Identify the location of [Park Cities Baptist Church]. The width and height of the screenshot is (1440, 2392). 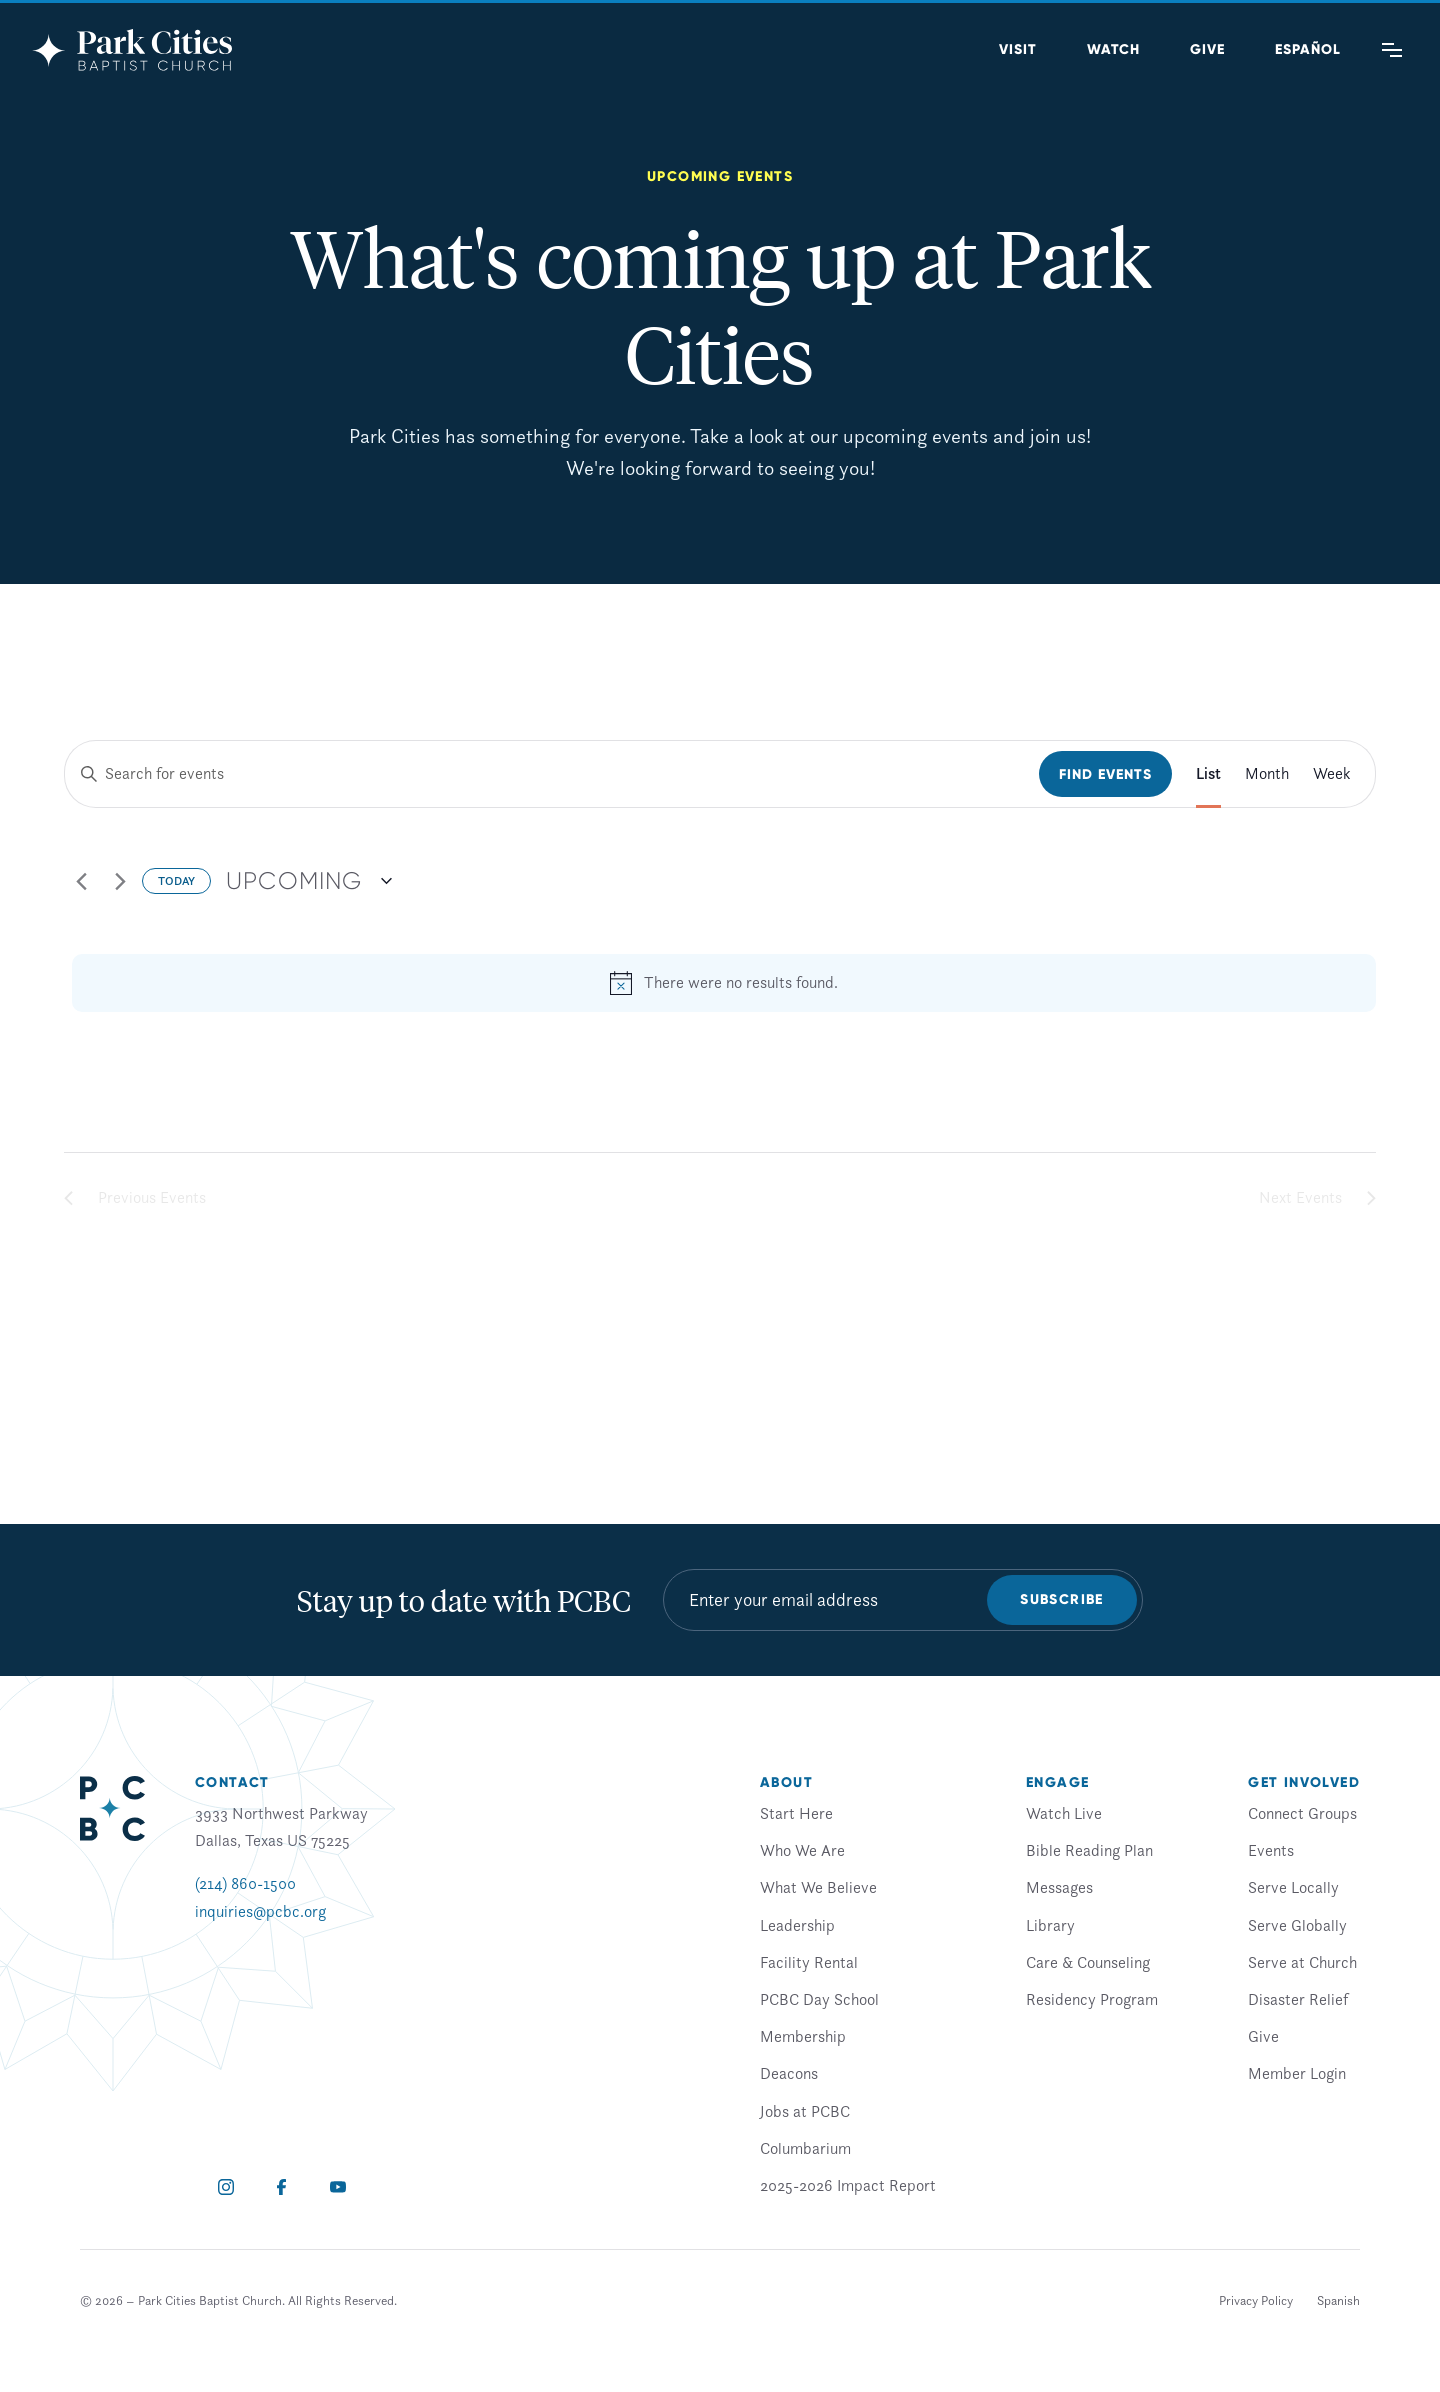
(132, 50).